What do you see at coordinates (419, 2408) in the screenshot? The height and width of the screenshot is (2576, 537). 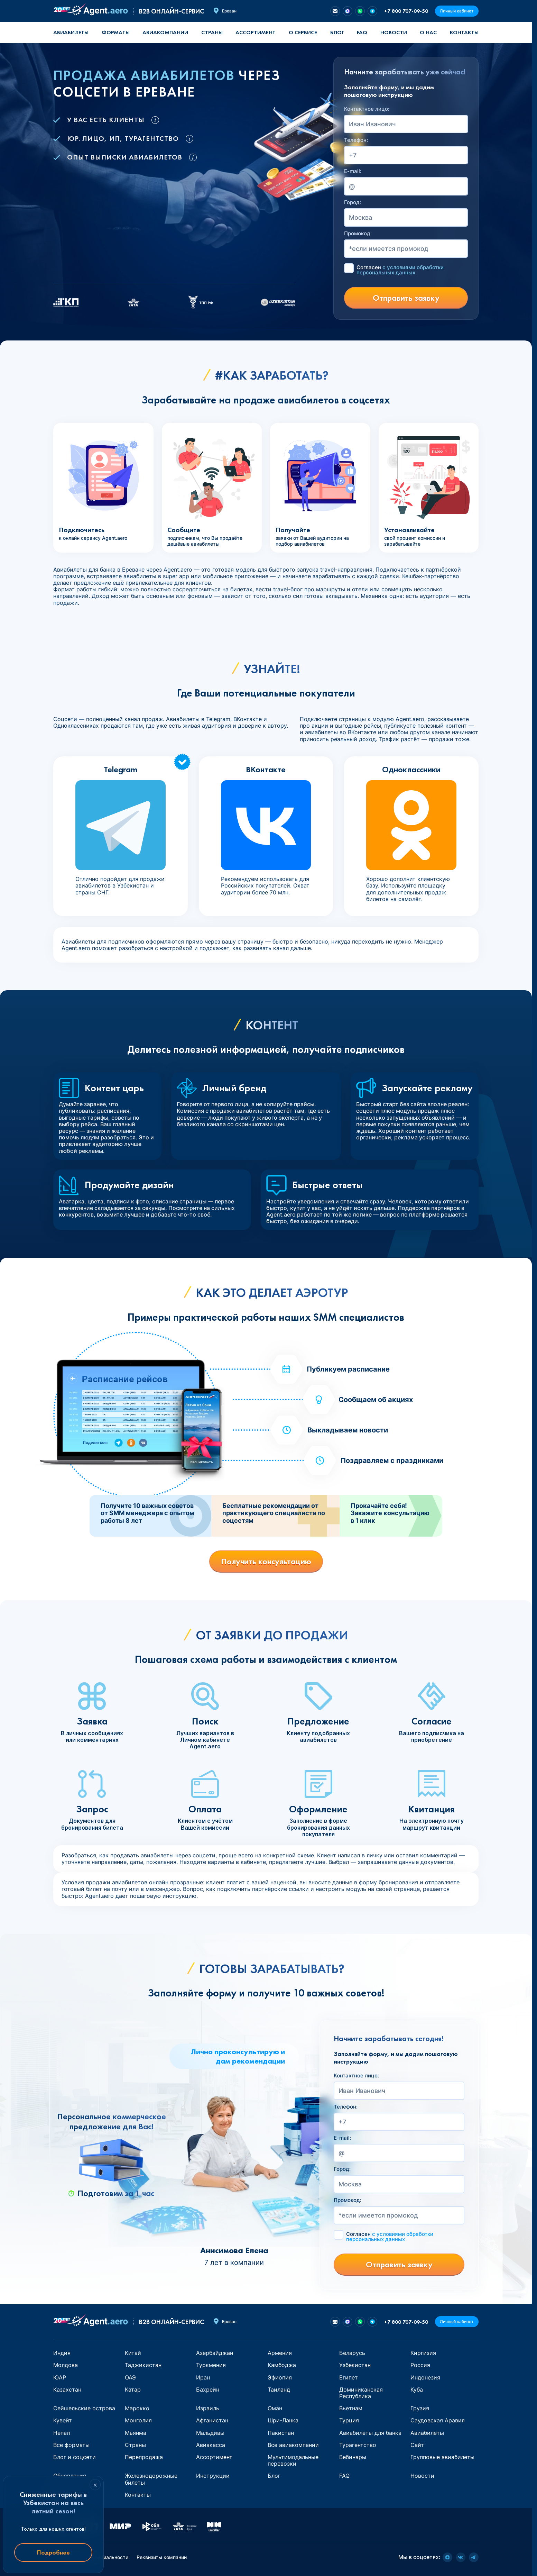 I see `Грузия` at bounding box center [419, 2408].